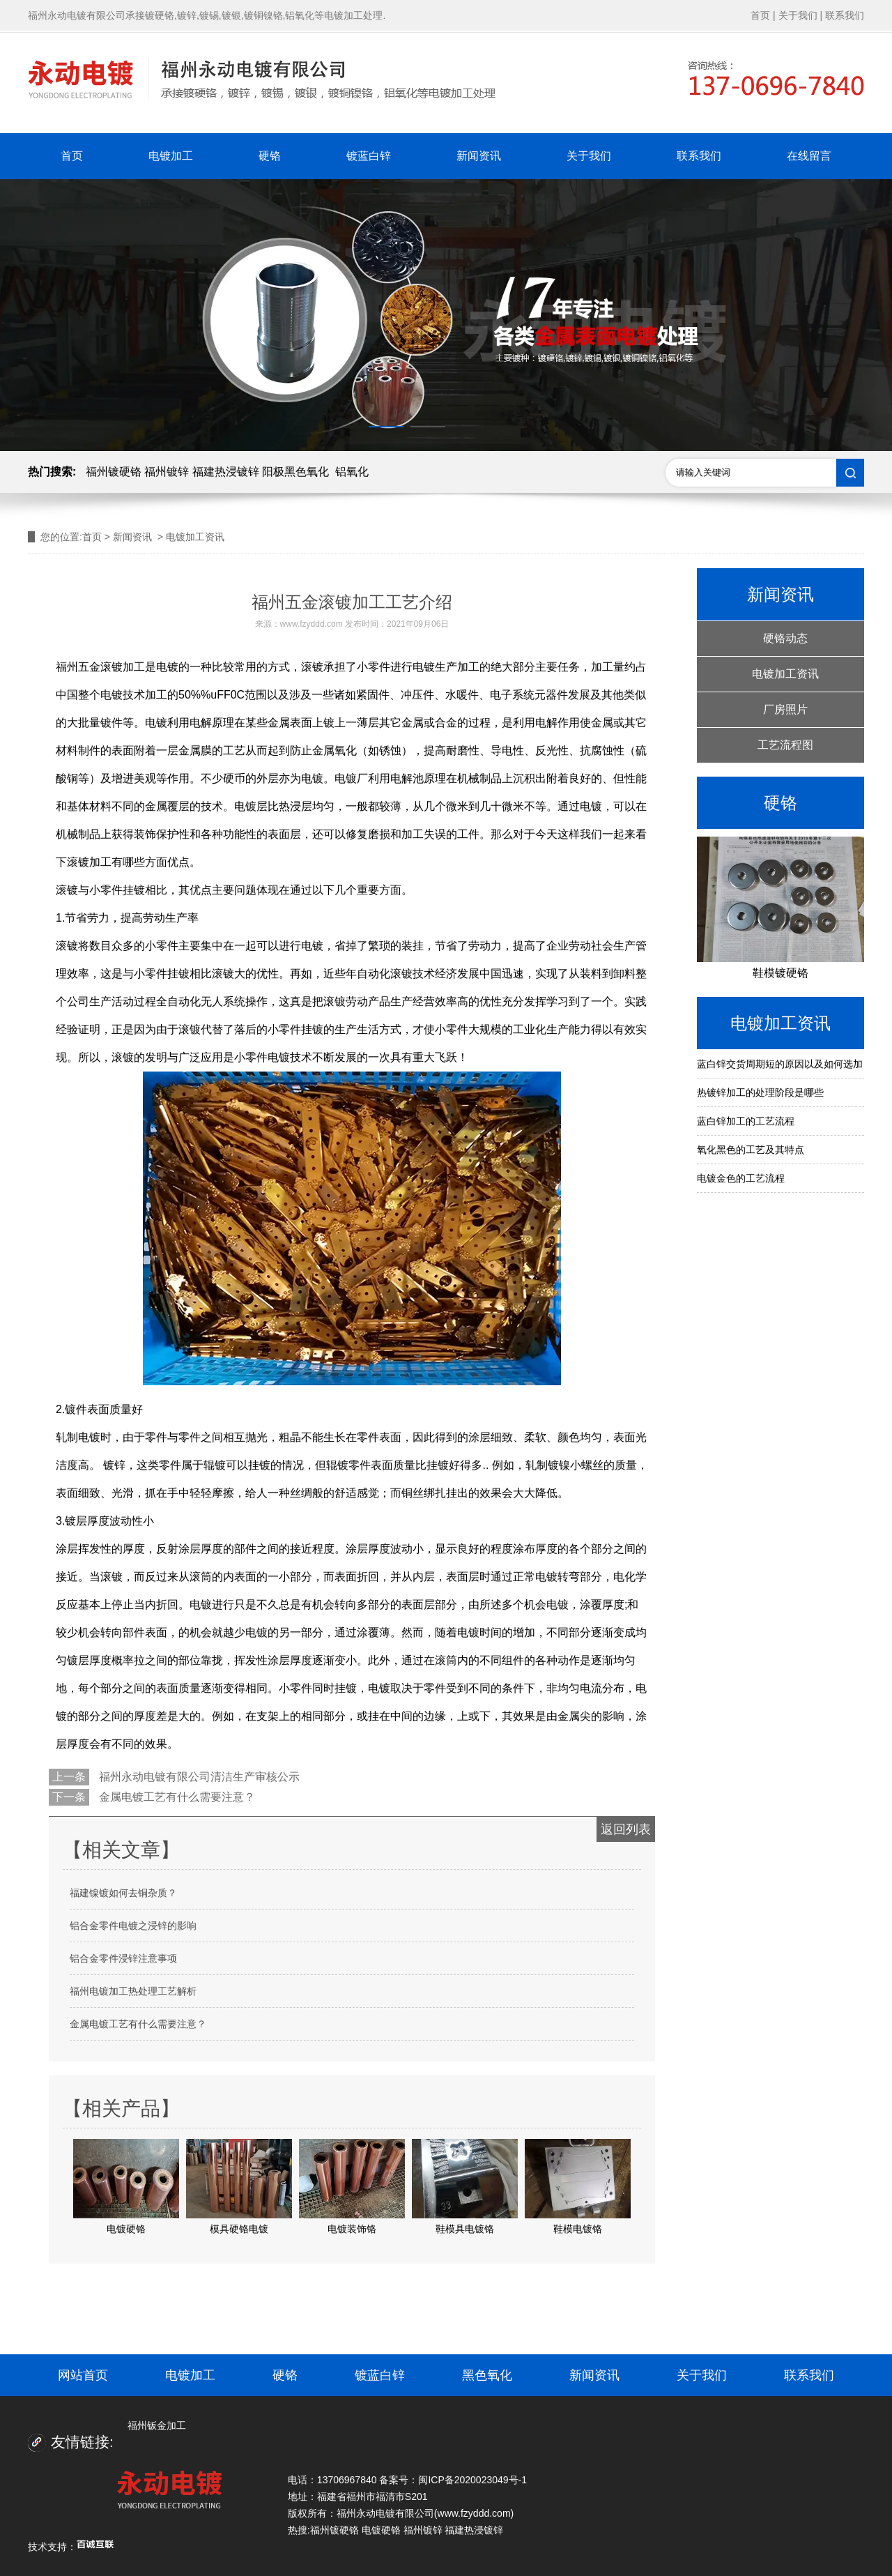 Image resolution: width=892 pixels, height=2576 pixels. Describe the element at coordinates (113, 472) in the screenshot. I see `福州镀硬铬` at that location.